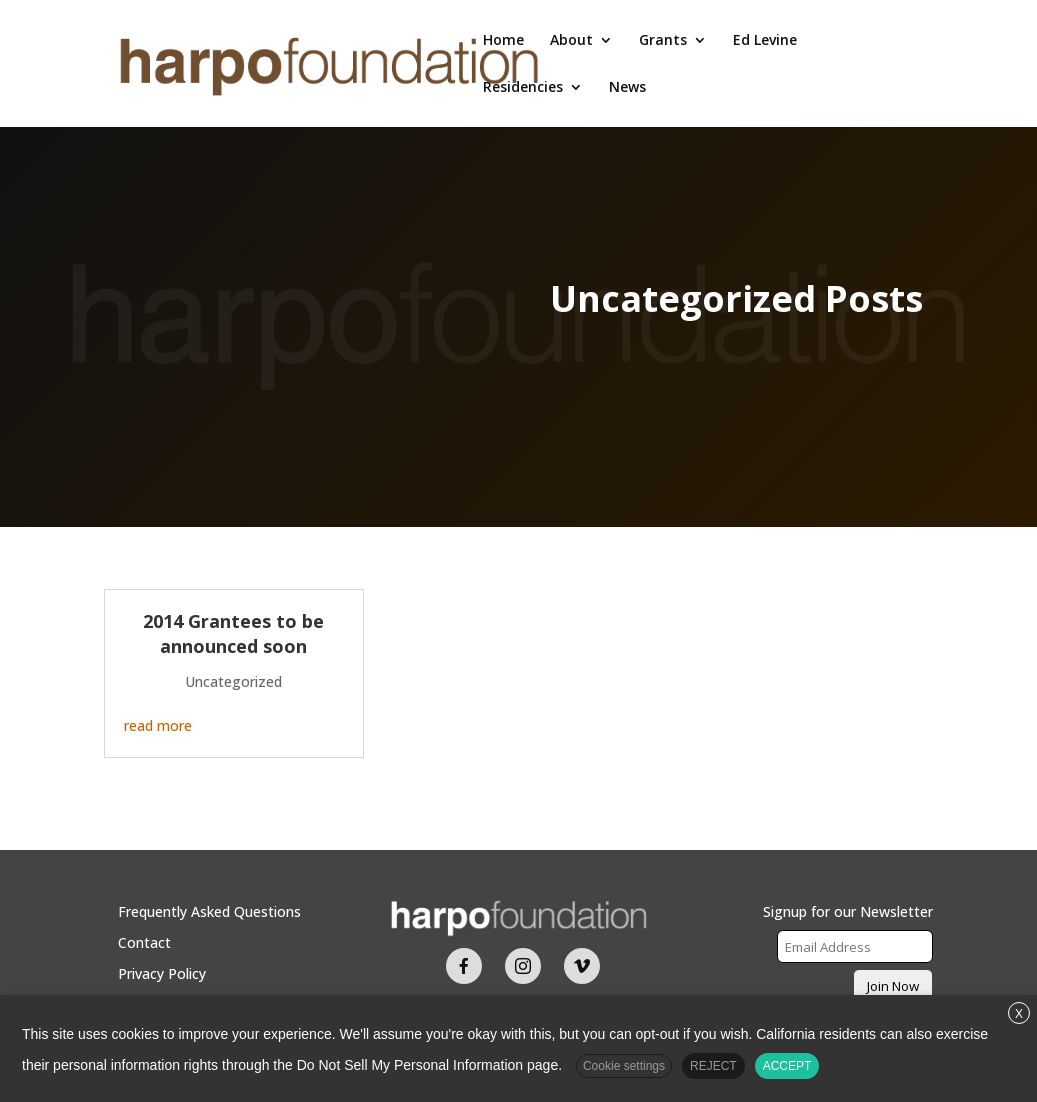 The height and width of the screenshot is (1102, 1037). What do you see at coordinates (144, 942) in the screenshot?
I see `Contact` at bounding box center [144, 942].